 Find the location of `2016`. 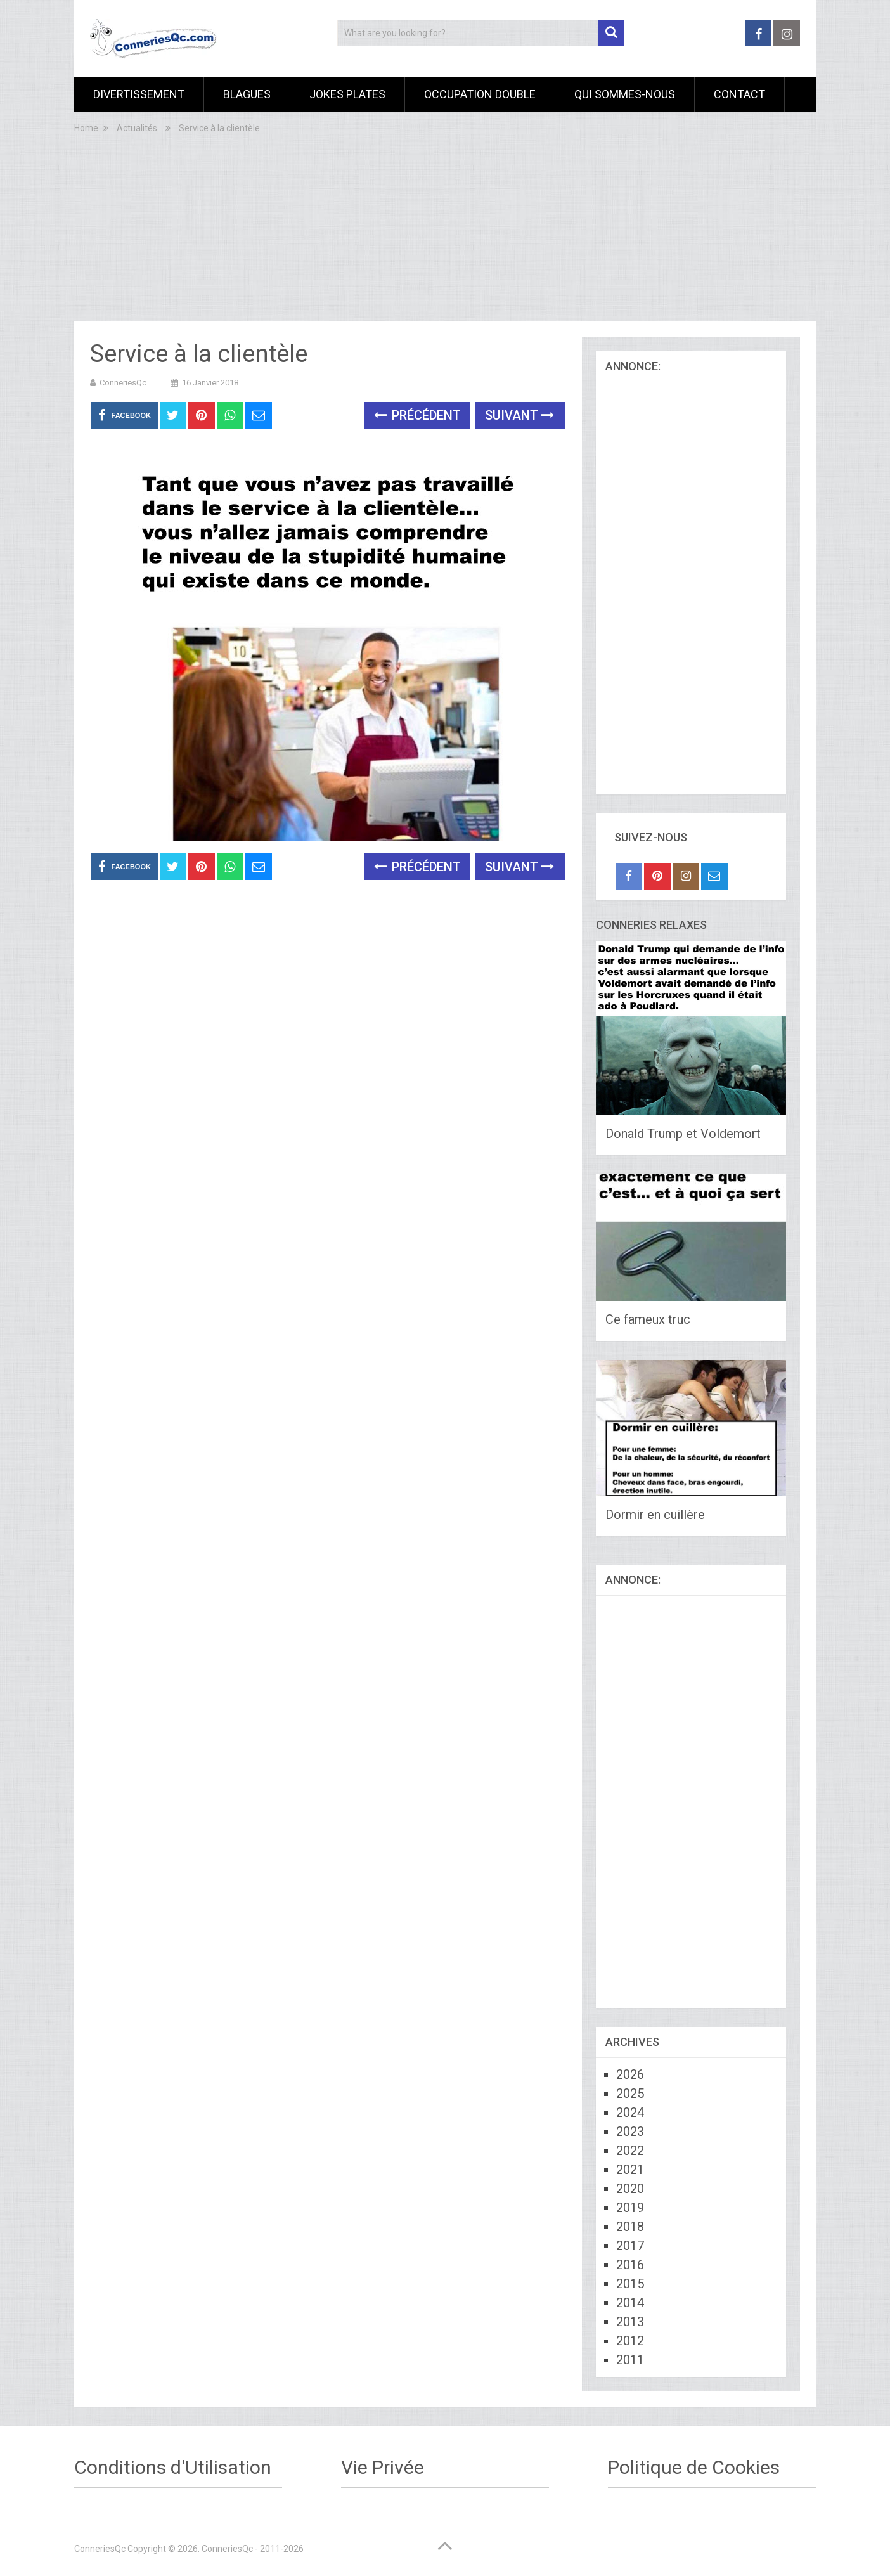

2016 is located at coordinates (630, 2264).